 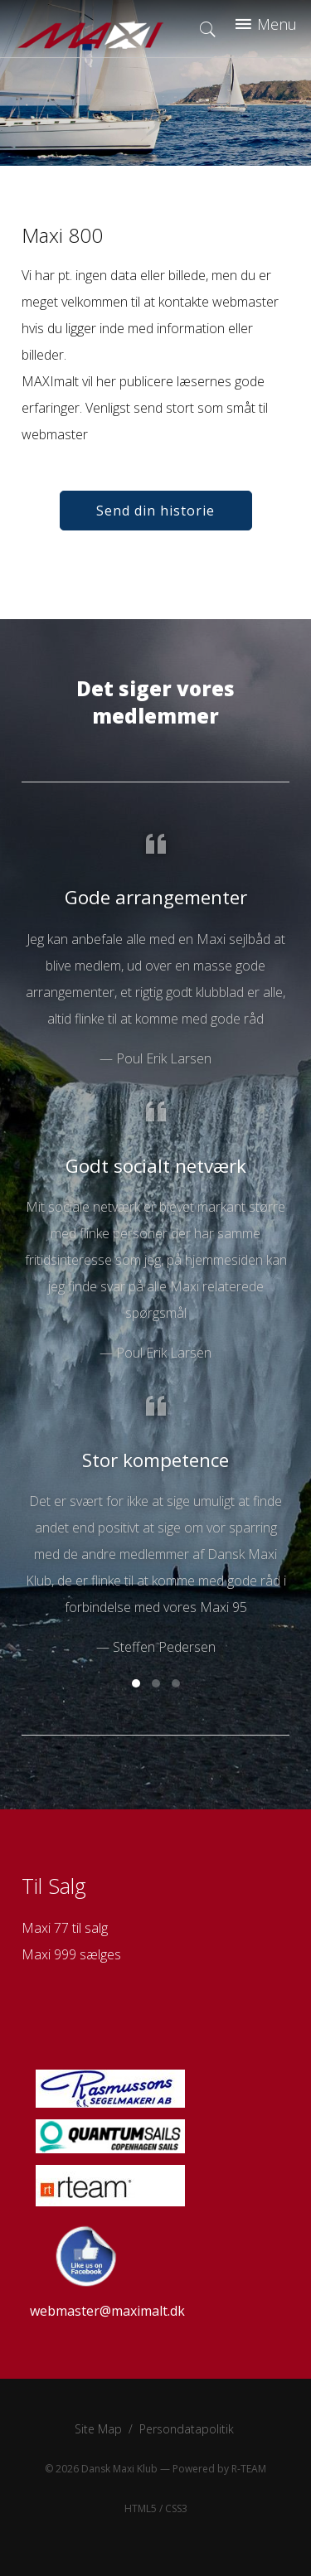 I want to click on Send din historie, so click(x=155, y=510).